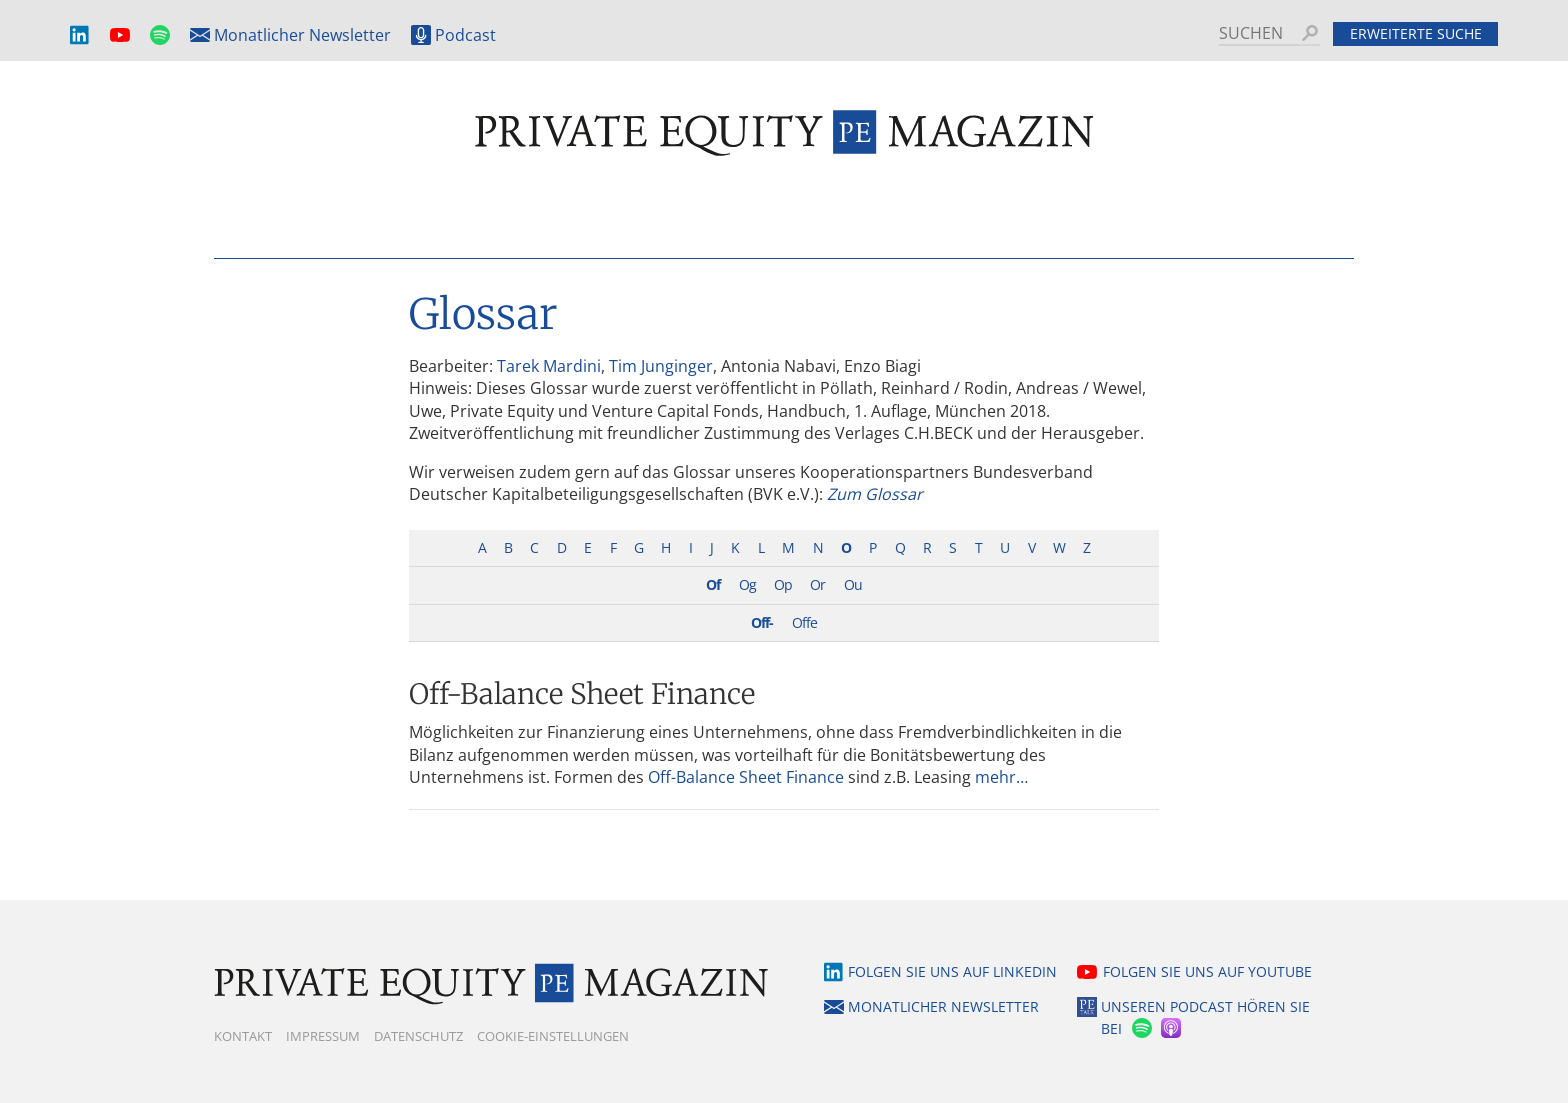 The width and height of the screenshot is (1568, 1103). Describe the element at coordinates (747, 584) in the screenshot. I see `Og` at that location.